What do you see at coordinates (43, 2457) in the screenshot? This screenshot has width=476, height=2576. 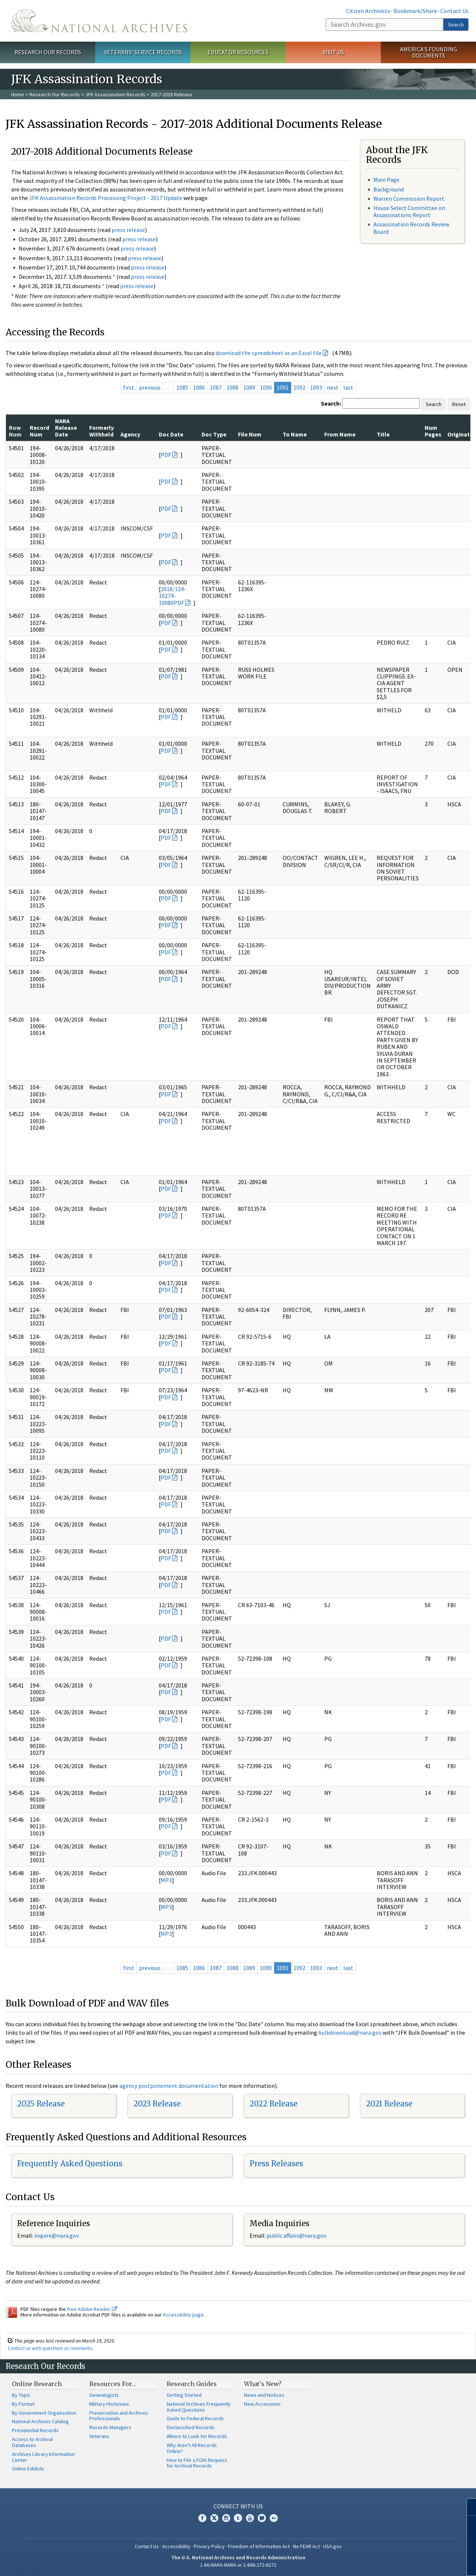 I see `Archives Library Information Center` at bounding box center [43, 2457].